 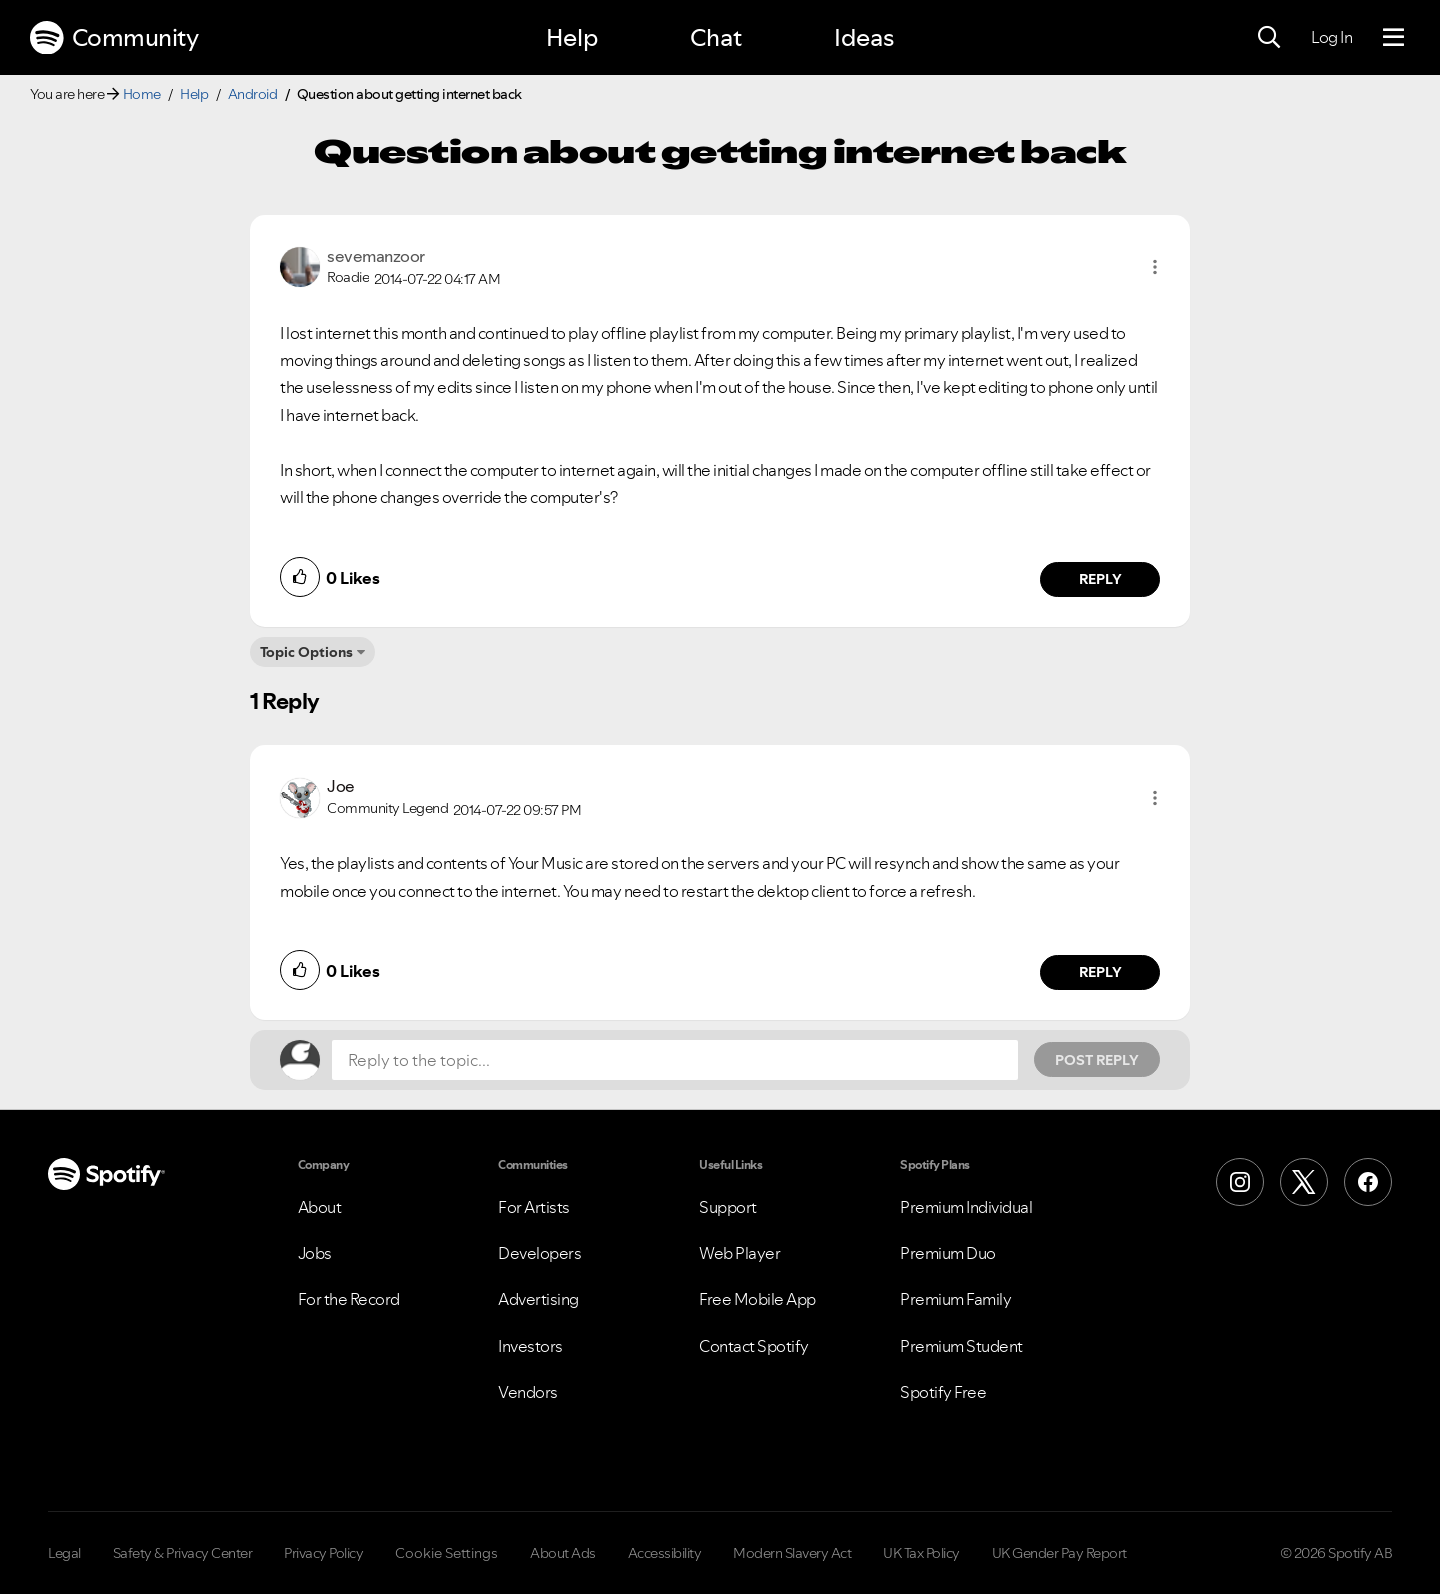 I want to click on Legal, so click(x=64, y=1553).